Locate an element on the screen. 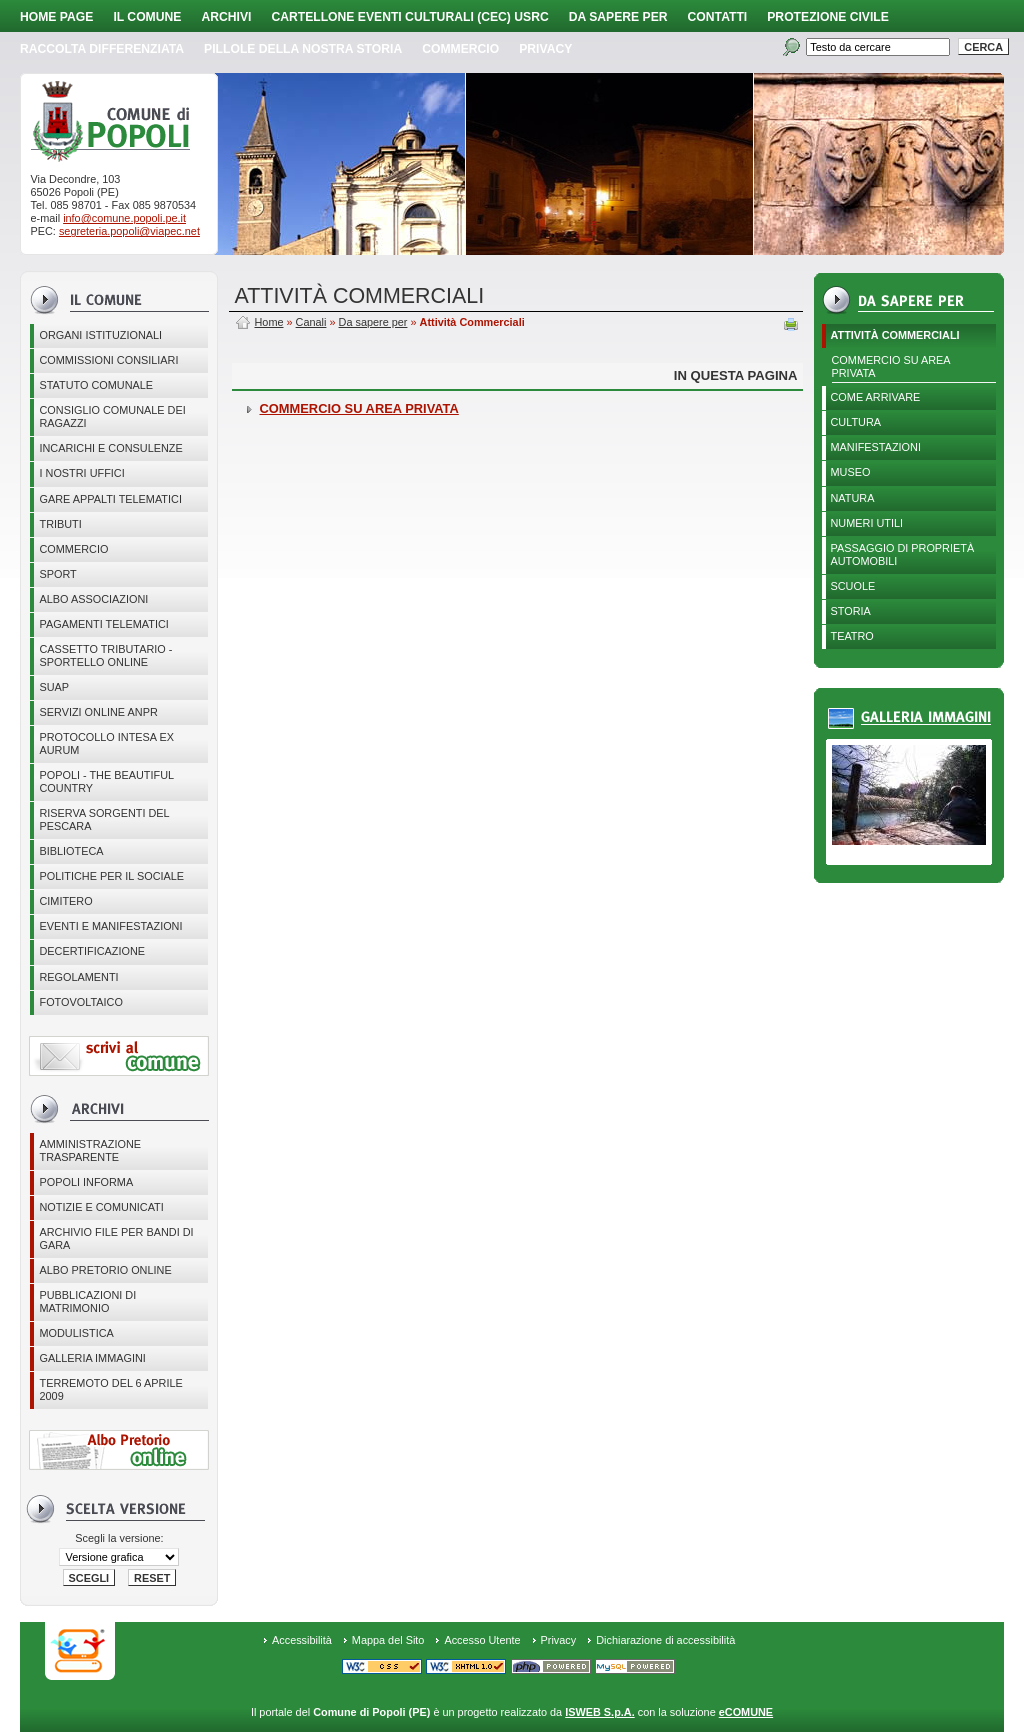 The height and width of the screenshot is (1732, 1024). Raccolta Differenziata is located at coordinates (102, 49).